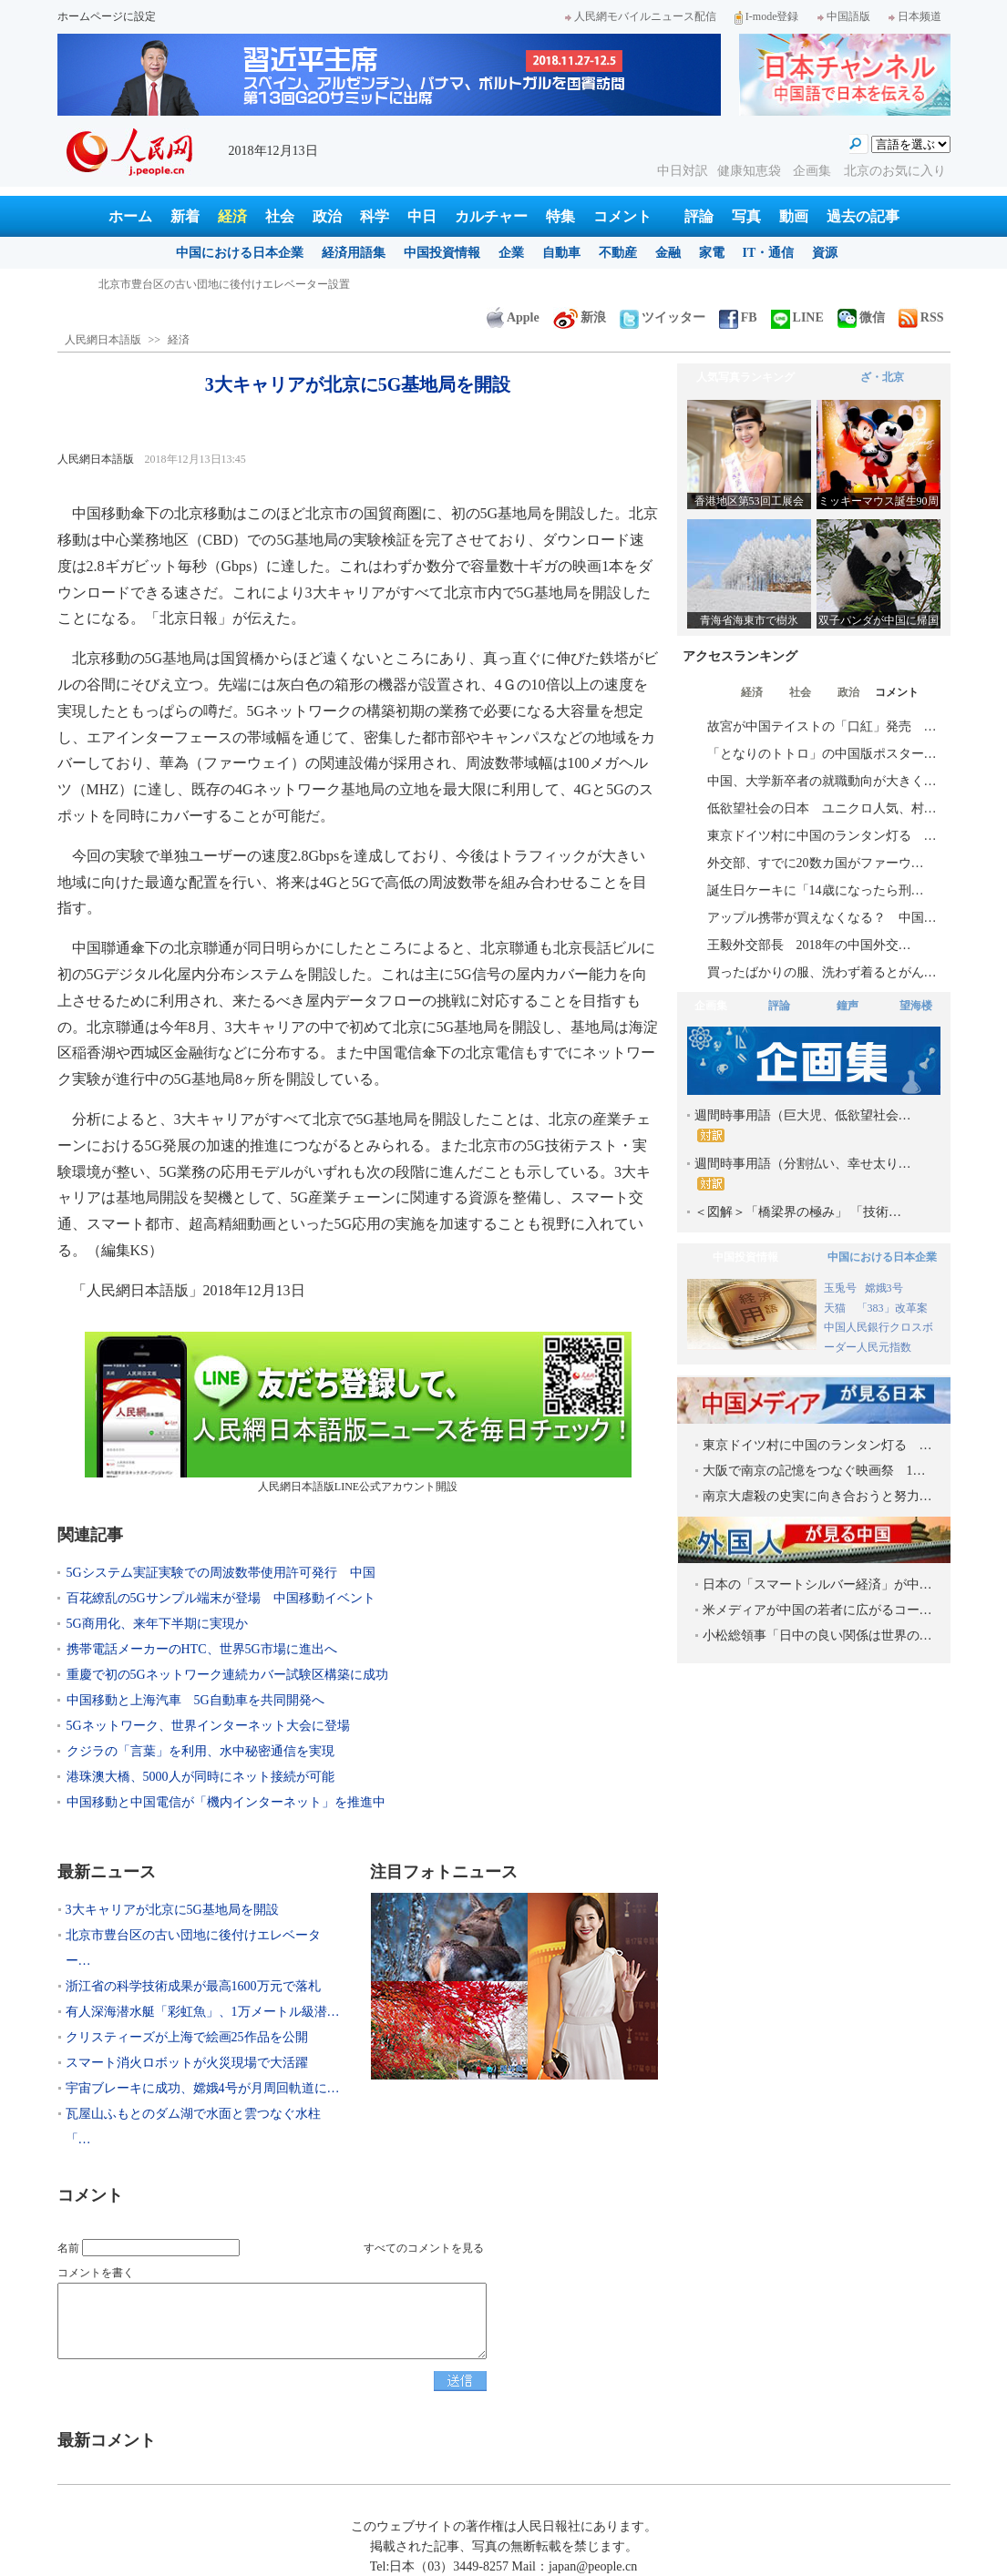 The width and height of the screenshot is (1007, 2576). Describe the element at coordinates (822, 836) in the screenshot. I see `東京ドイツ村に中国のランタン灯る …` at that location.